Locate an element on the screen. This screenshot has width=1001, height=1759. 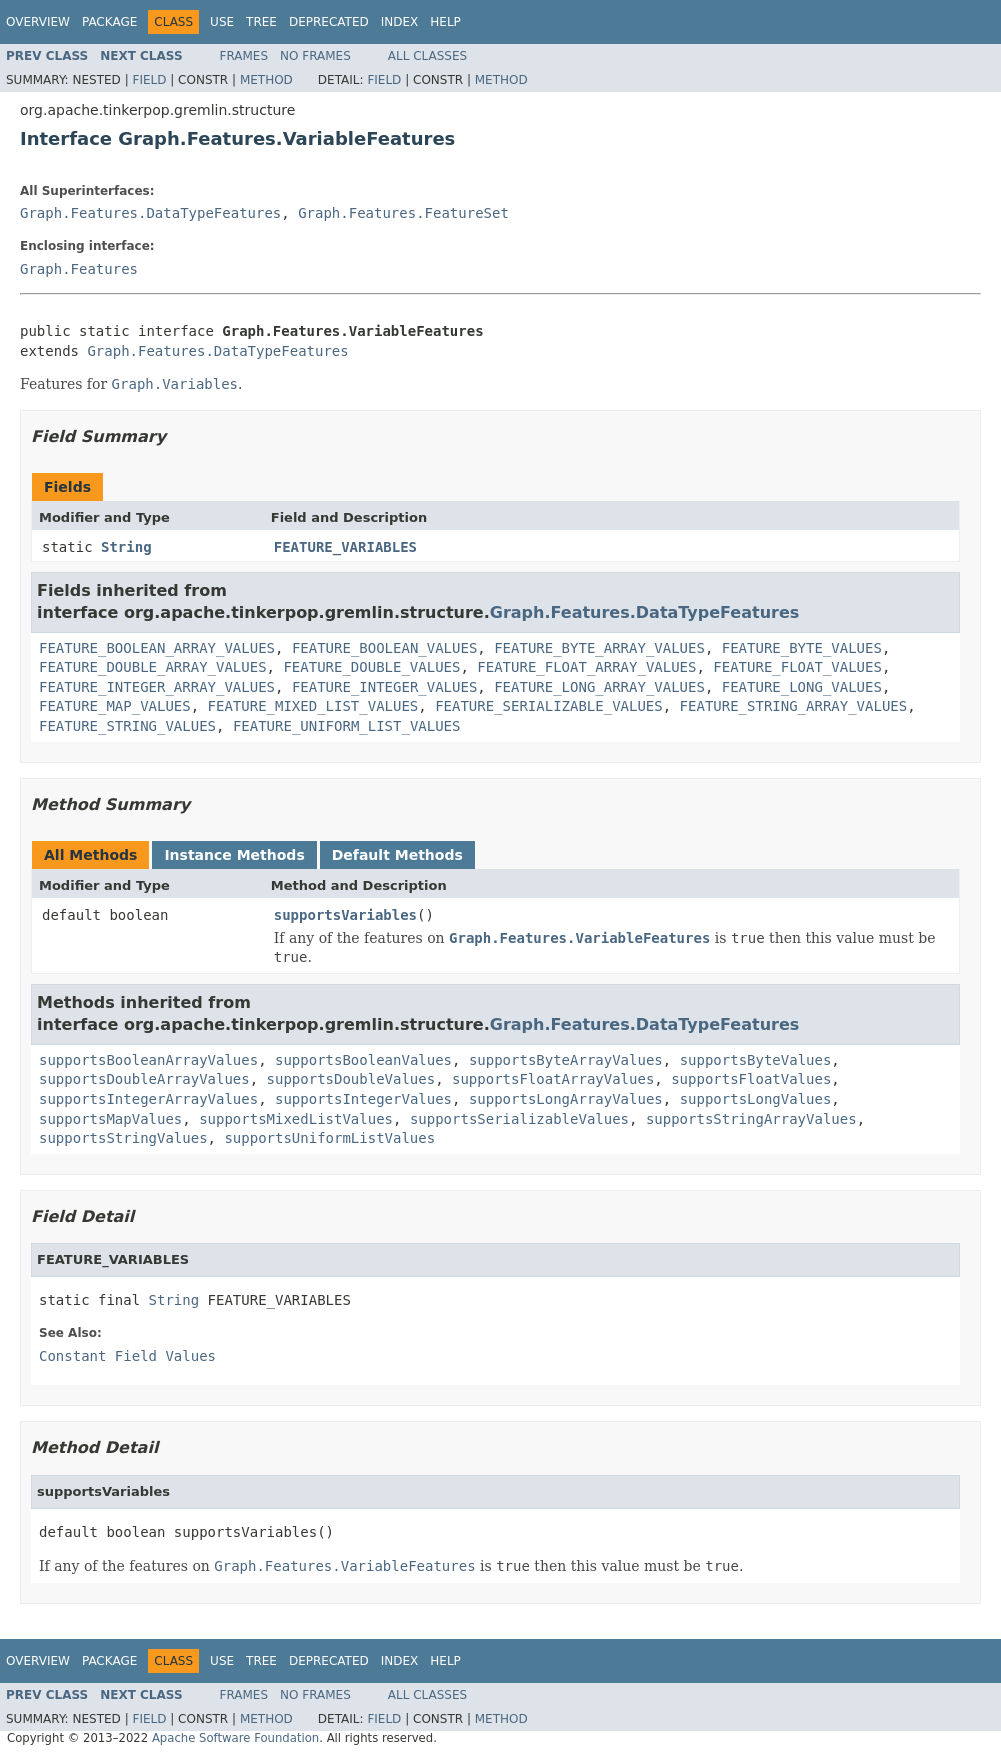
supportsUniformListValues is located at coordinates (329, 1138).